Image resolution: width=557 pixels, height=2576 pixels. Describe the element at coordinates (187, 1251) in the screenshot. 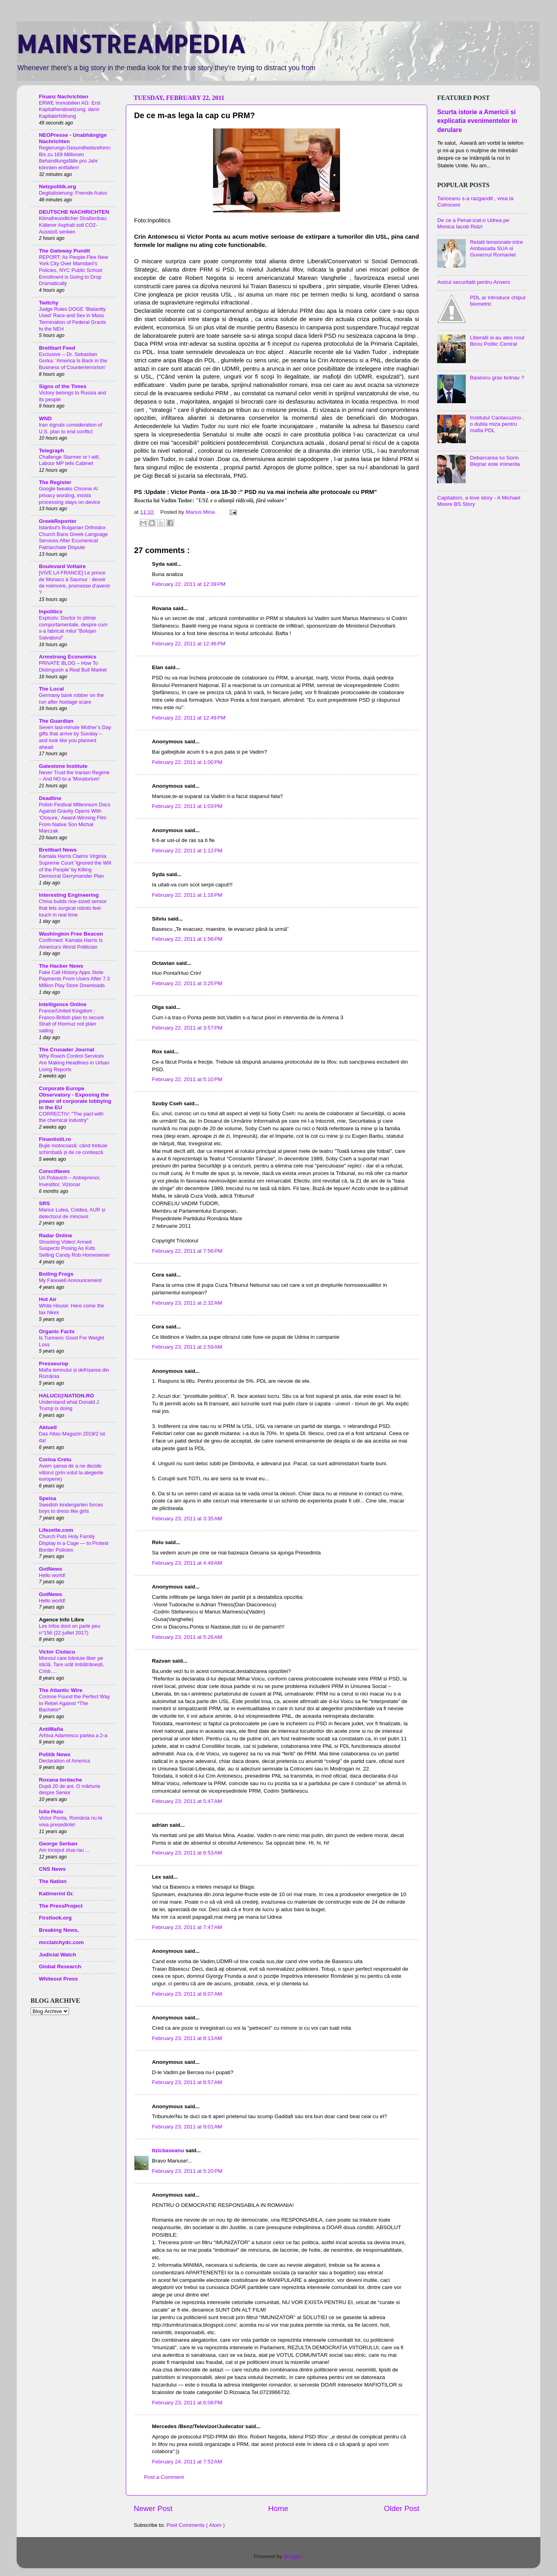

I see `February 22, 2011 at 7:56 PM` at that location.